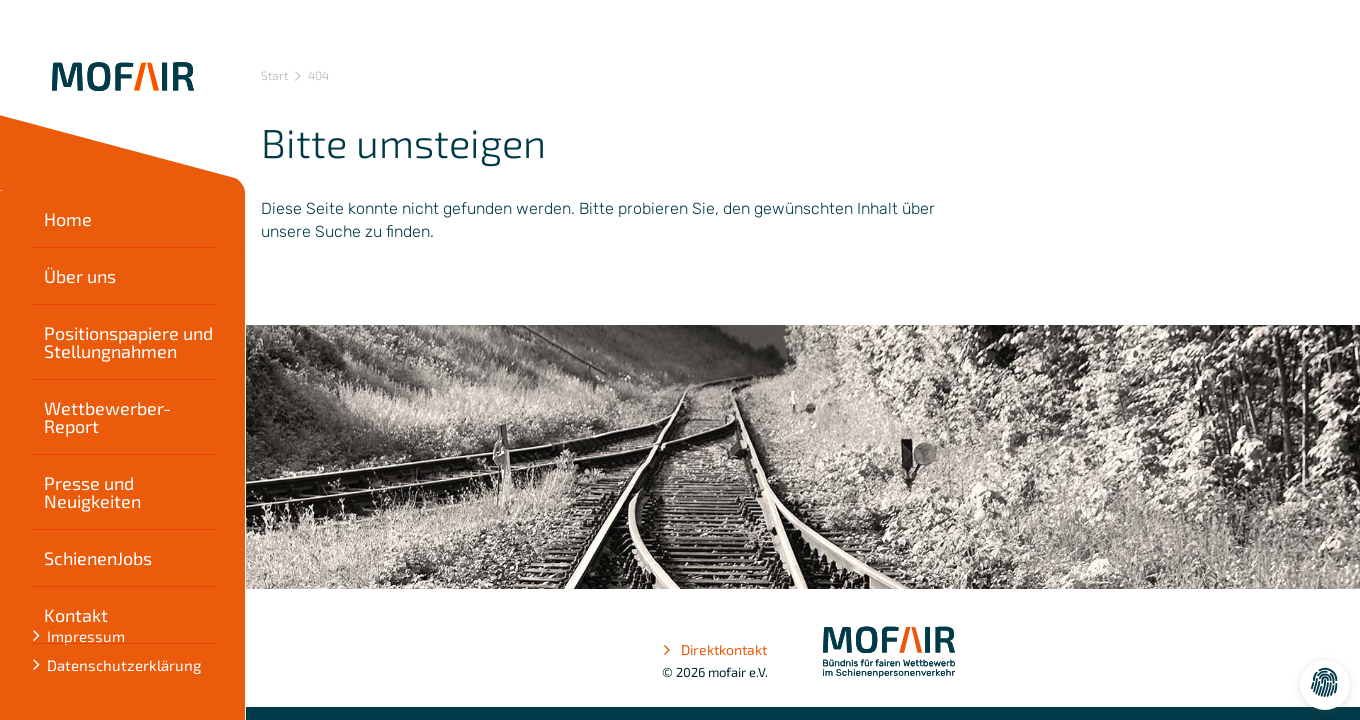 This screenshot has height=720, width=1360. I want to click on Wettbewerber-Report, so click(107, 417).